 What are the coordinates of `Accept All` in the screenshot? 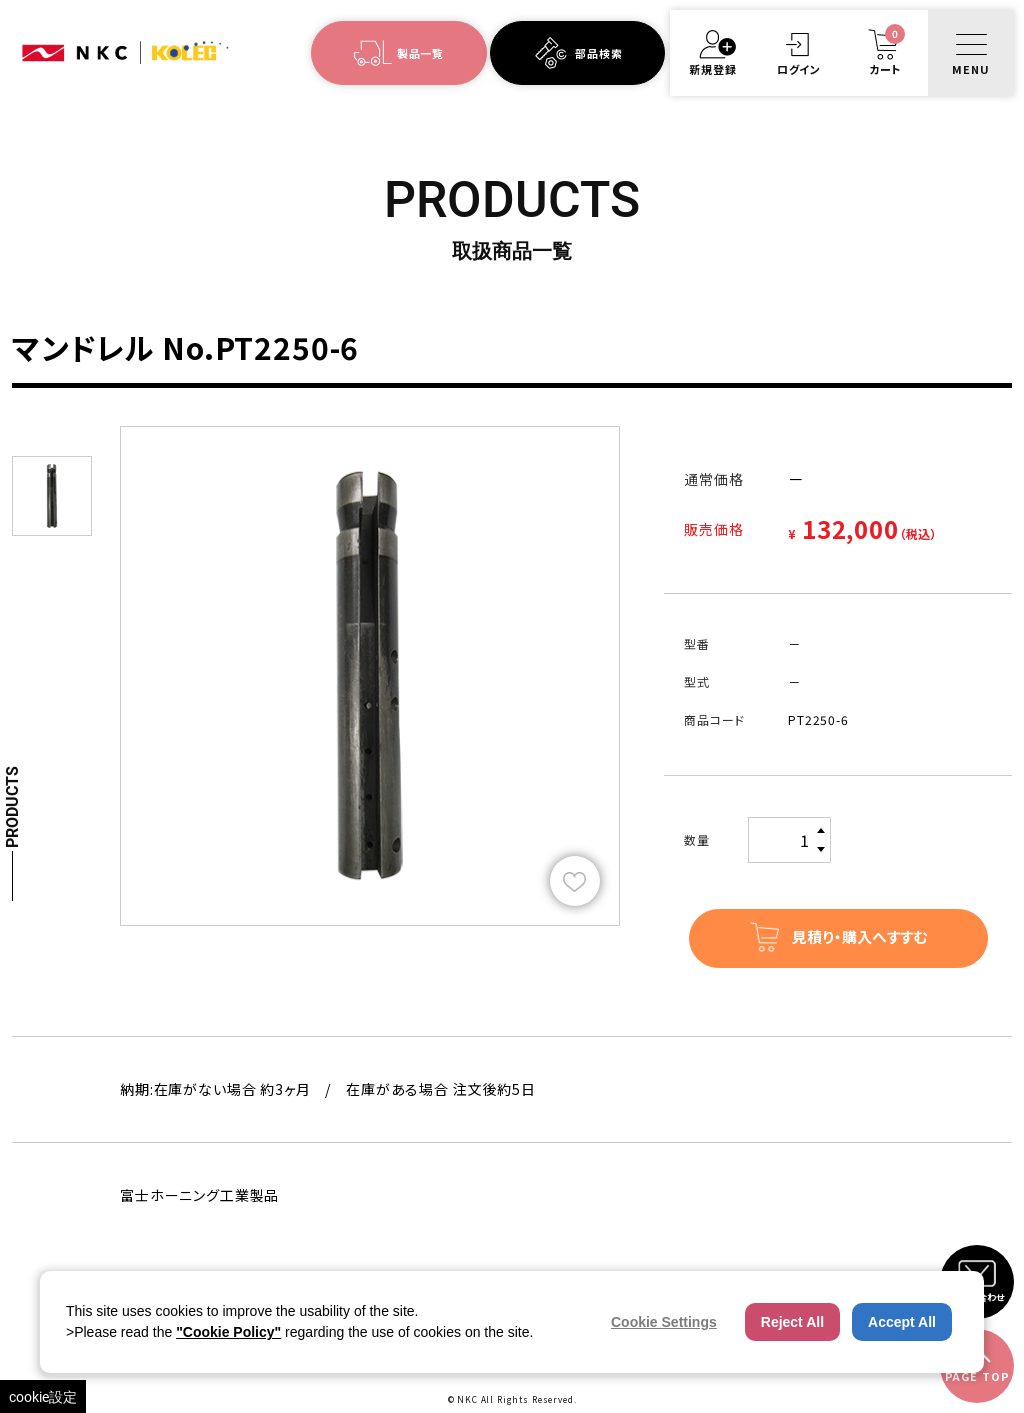 It's located at (902, 1322).